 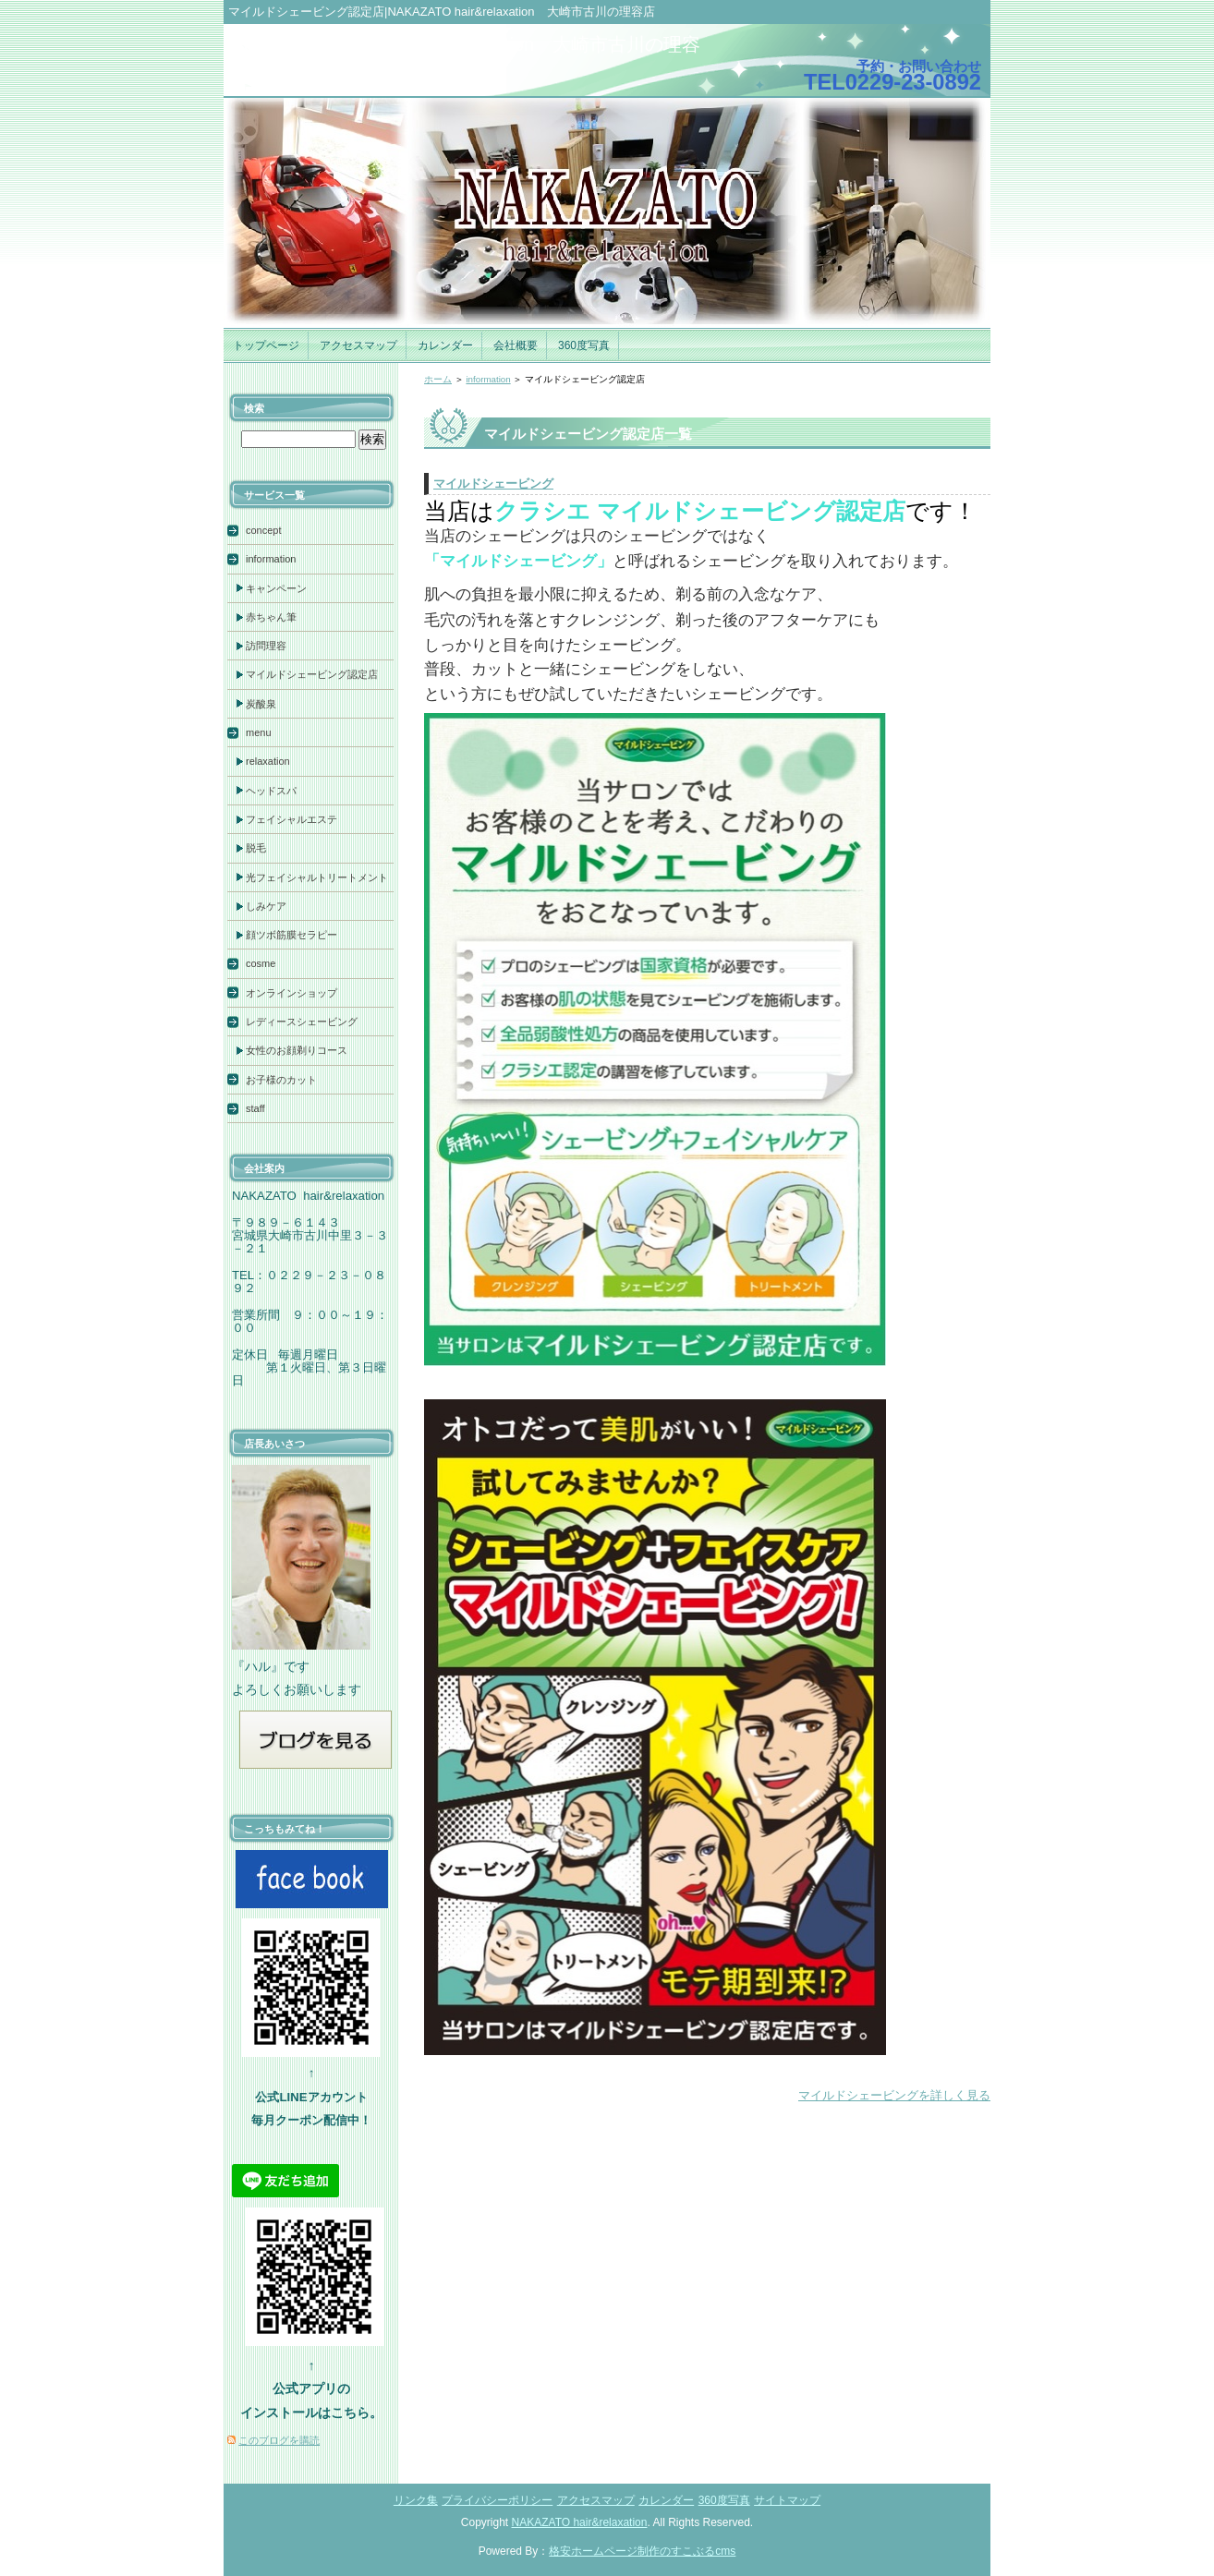 I want to click on staff, so click(x=255, y=1108).